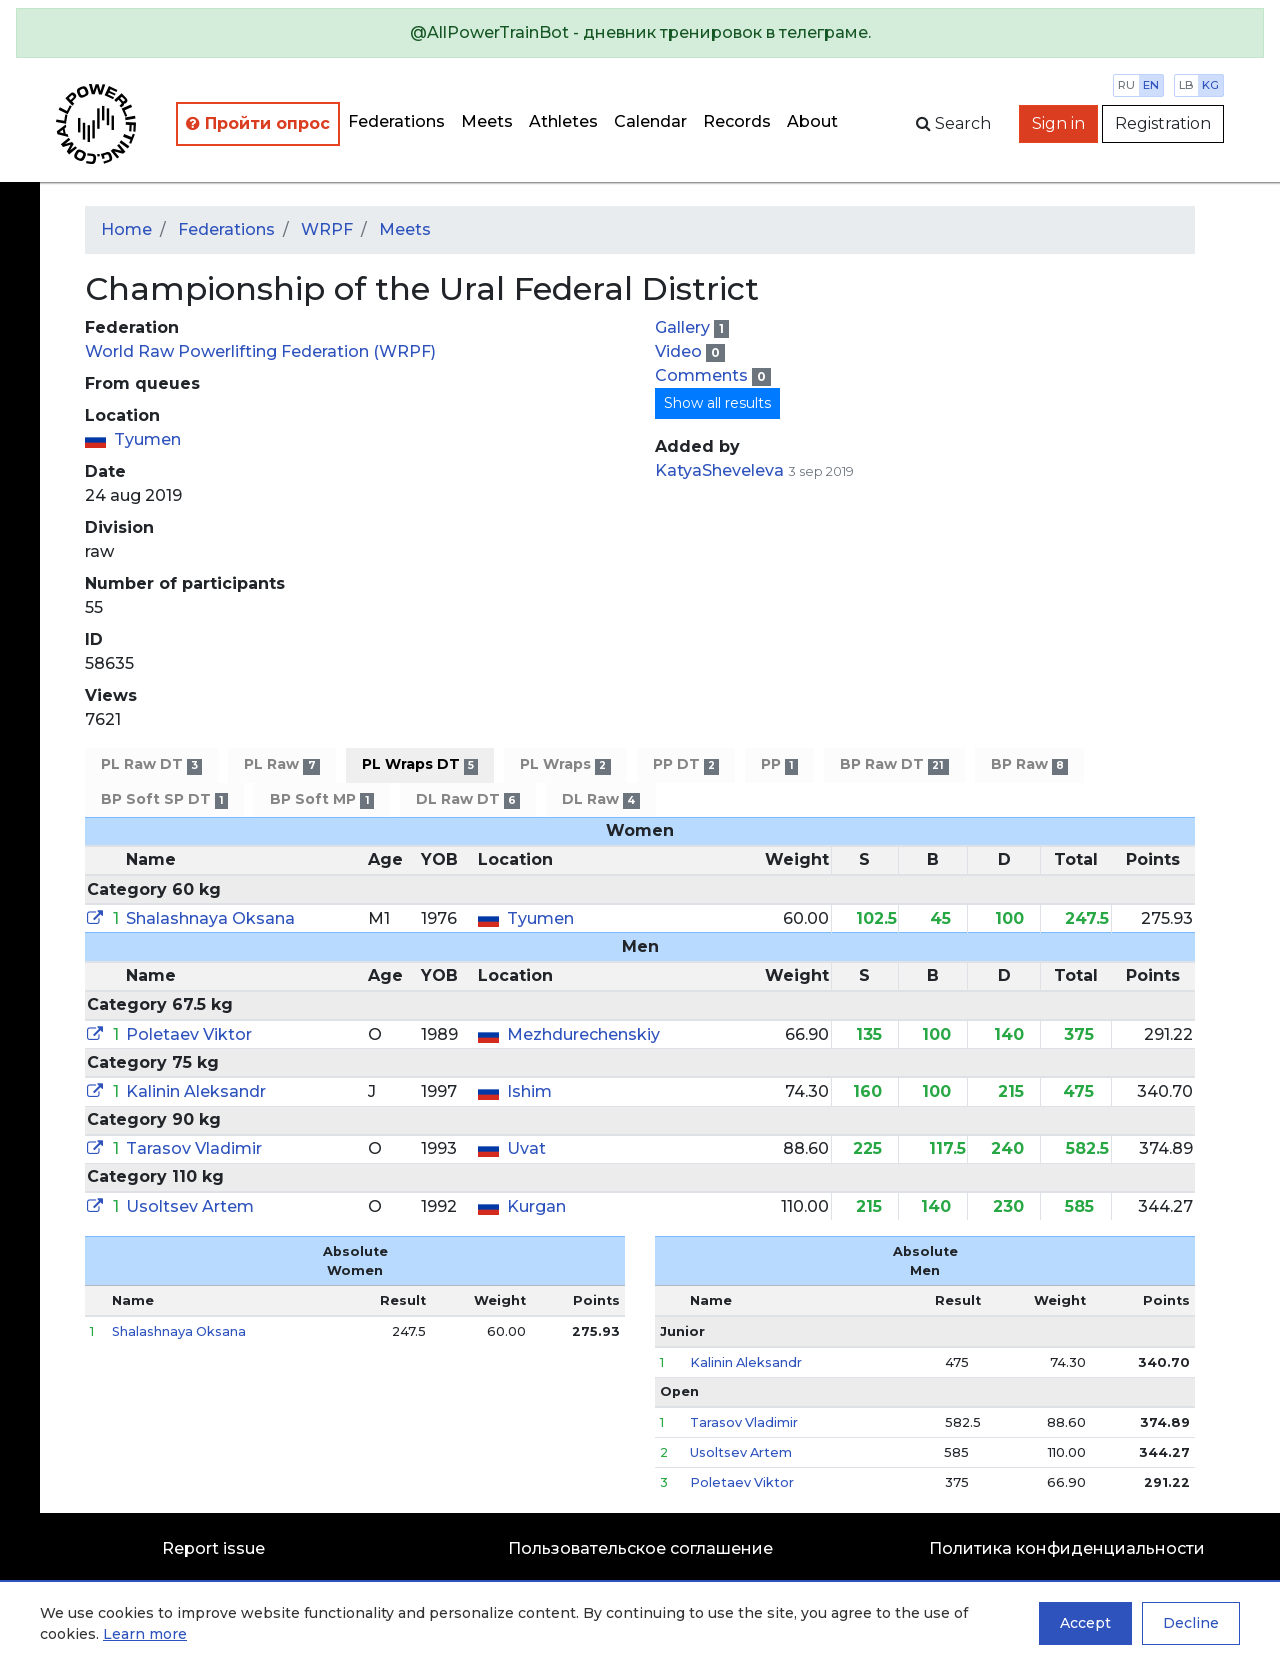 The width and height of the screenshot is (1280, 1665). I want to click on Video, so click(680, 351).